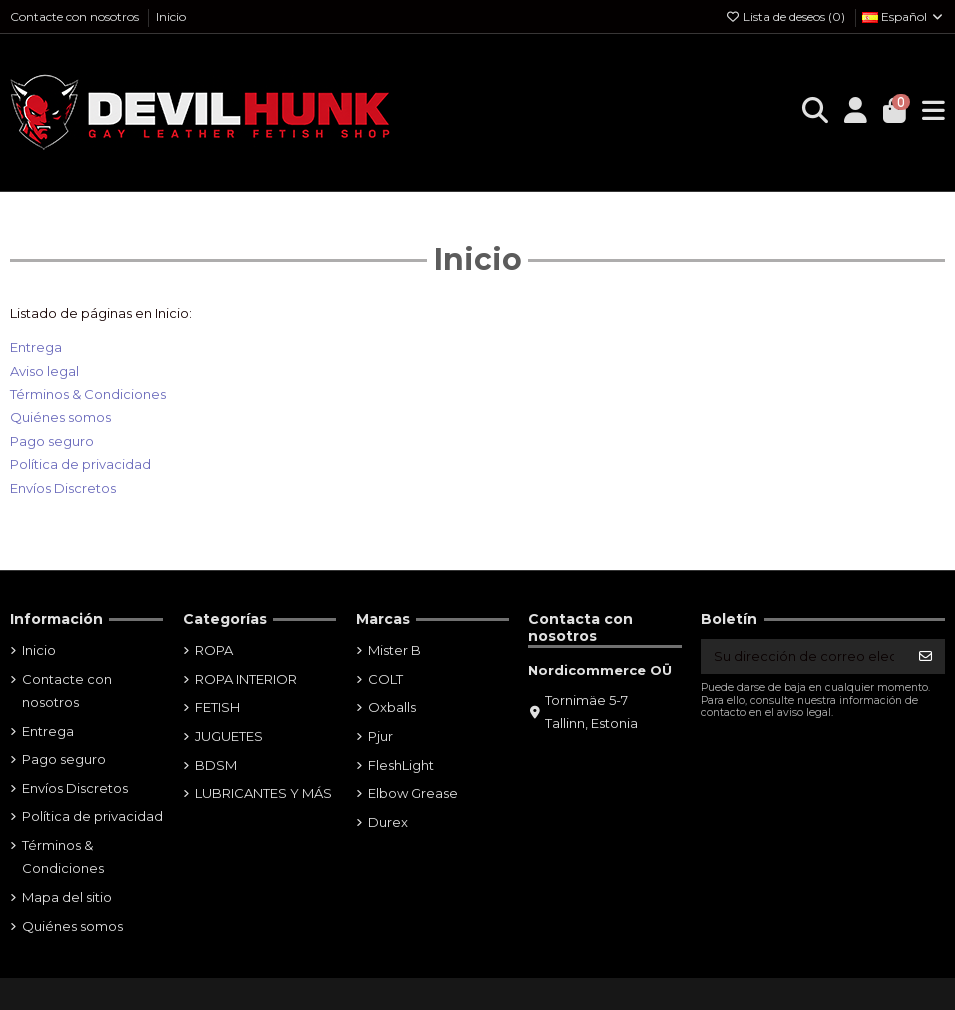 The height and width of the screenshot is (1010, 955). Describe the element at coordinates (229, 736) in the screenshot. I see `JUGUETES` at that location.